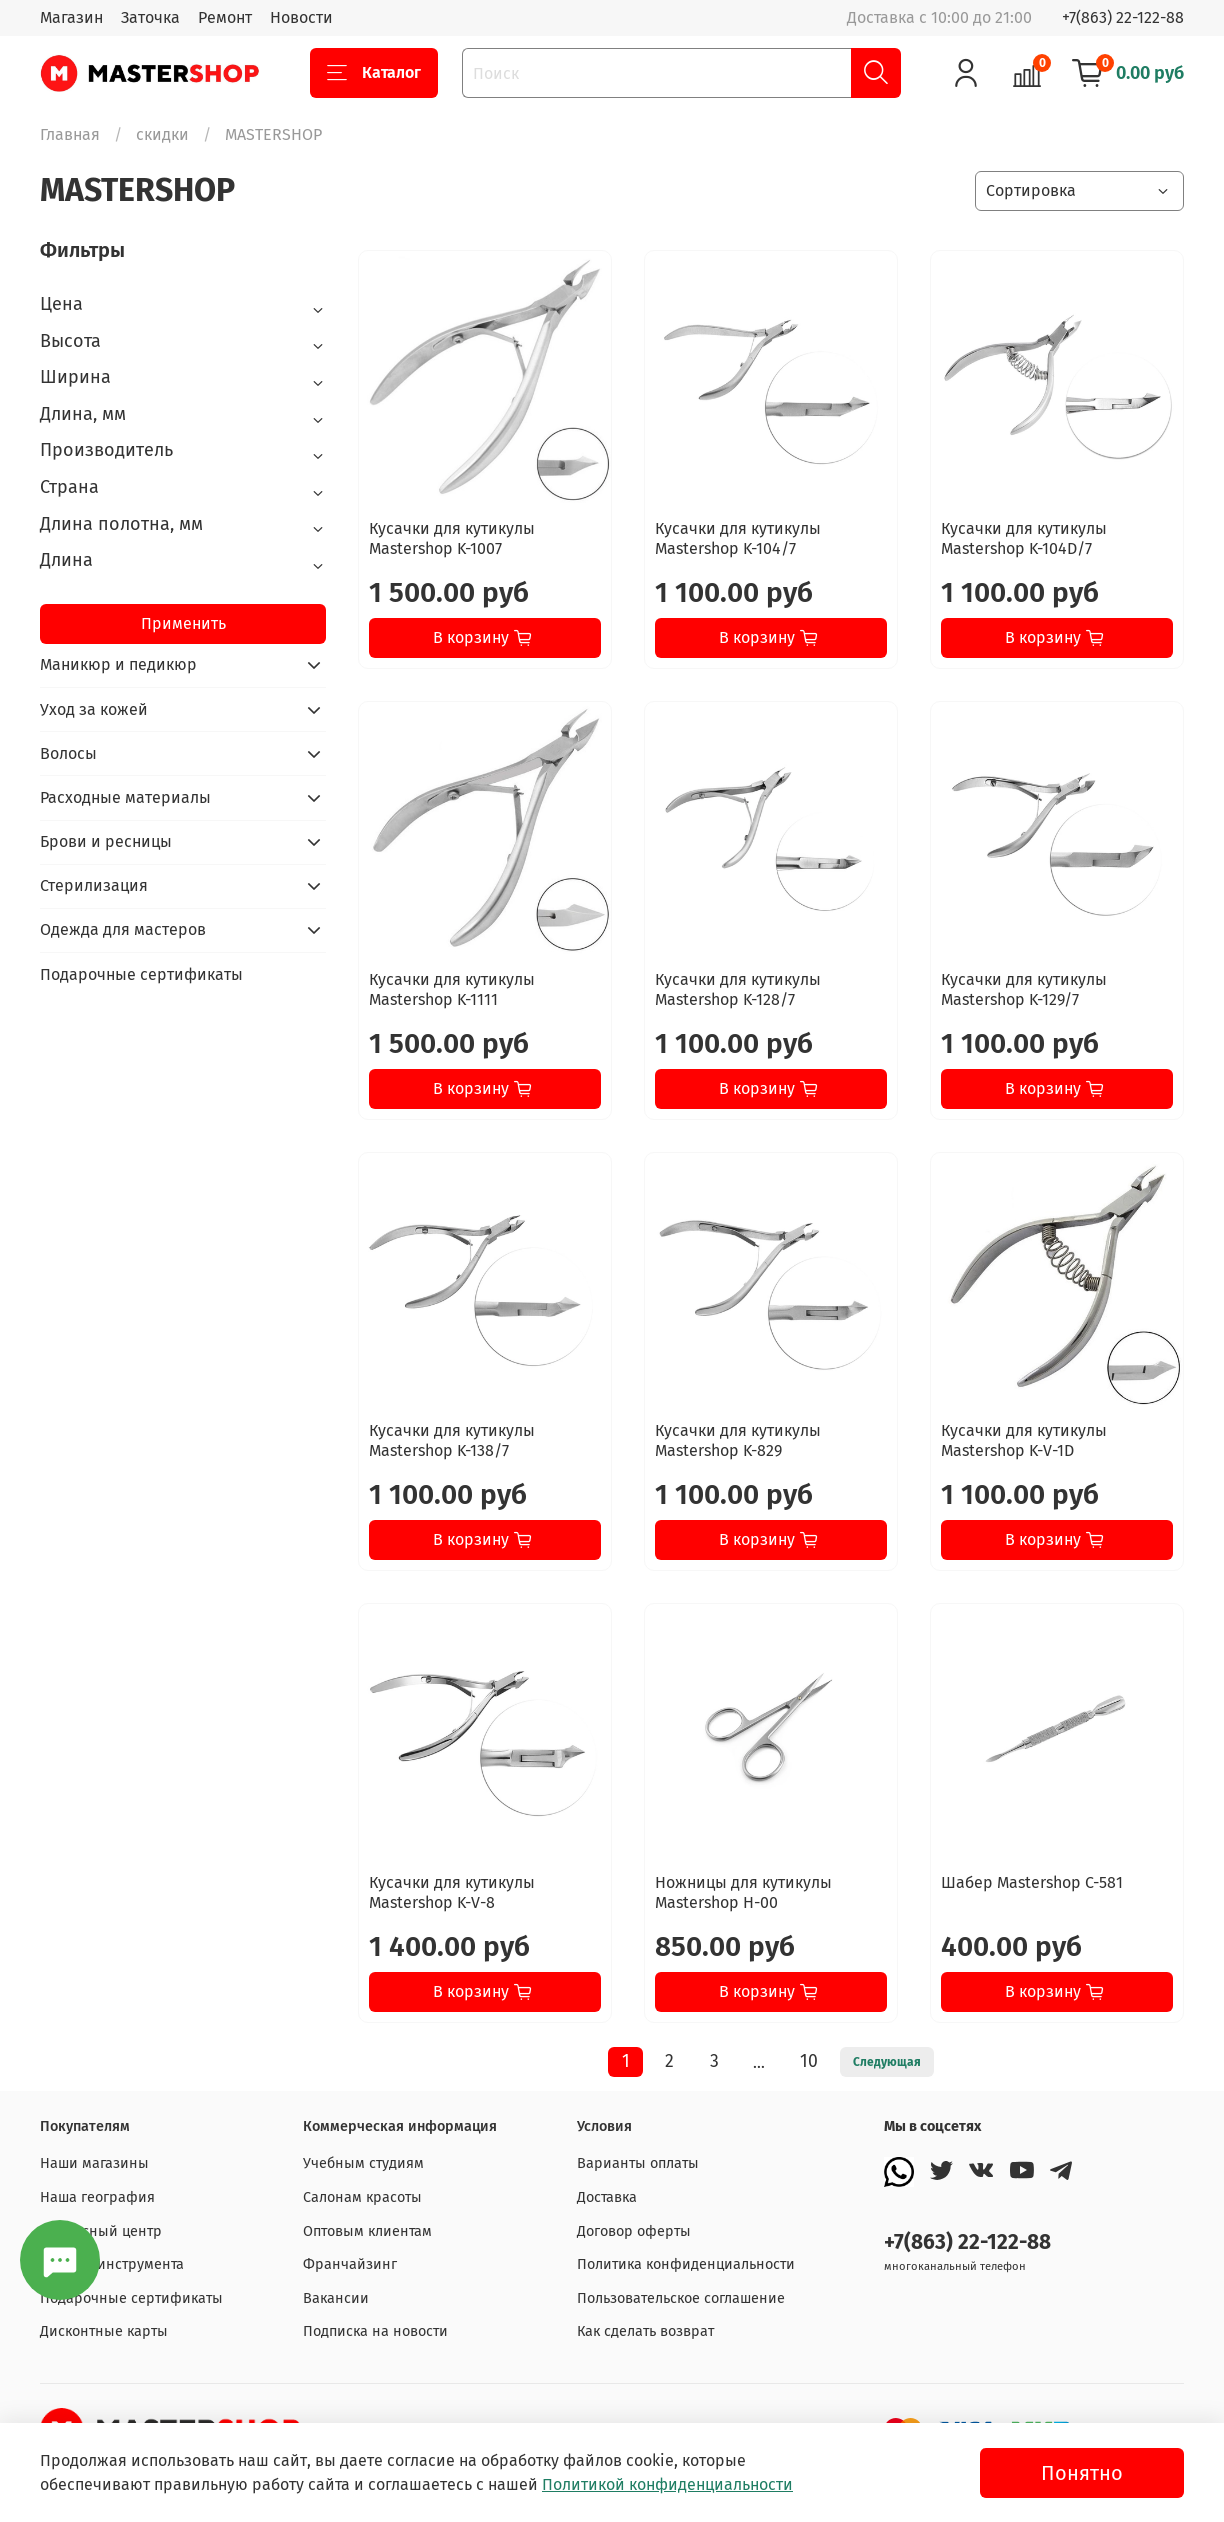 Image resolution: width=1224 pixels, height=2522 pixels. Describe the element at coordinates (94, 709) in the screenshot. I see `Уход за кожей` at that location.